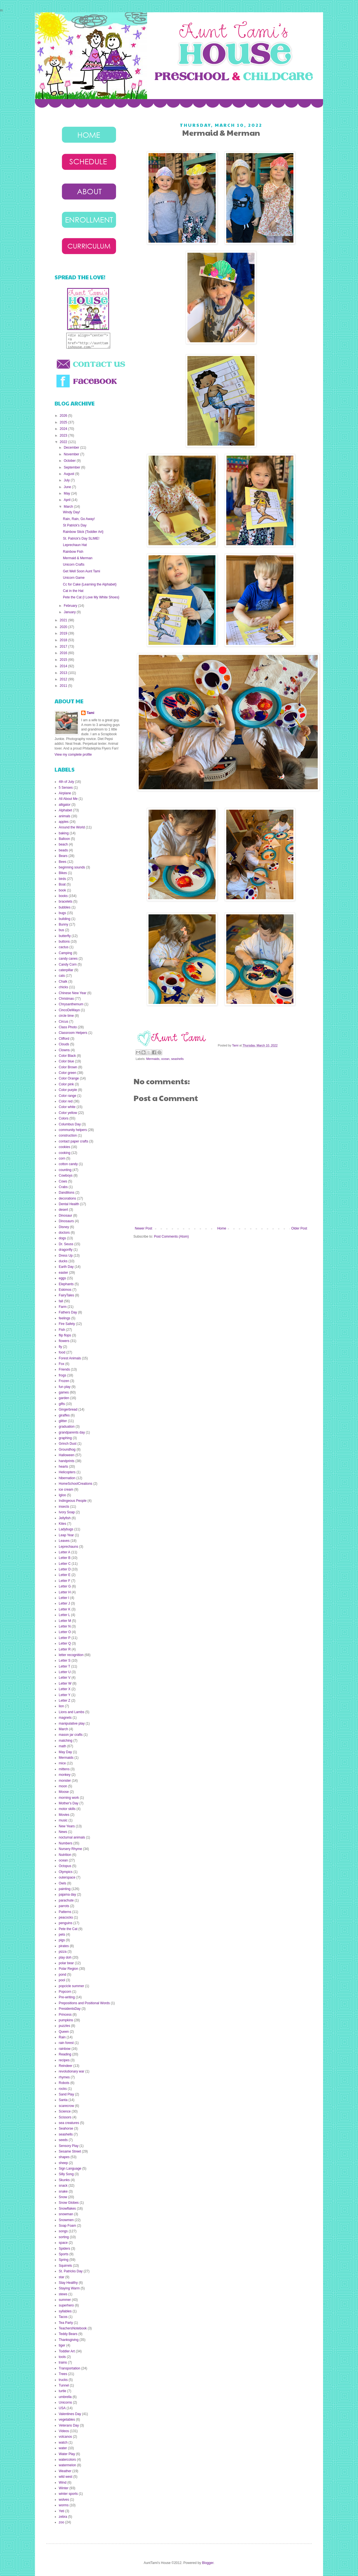 The width and height of the screenshot is (358, 2576). What do you see at coordinates (64, 640) in the screenshot?
I see `2018` at bounding box center [64, 640].